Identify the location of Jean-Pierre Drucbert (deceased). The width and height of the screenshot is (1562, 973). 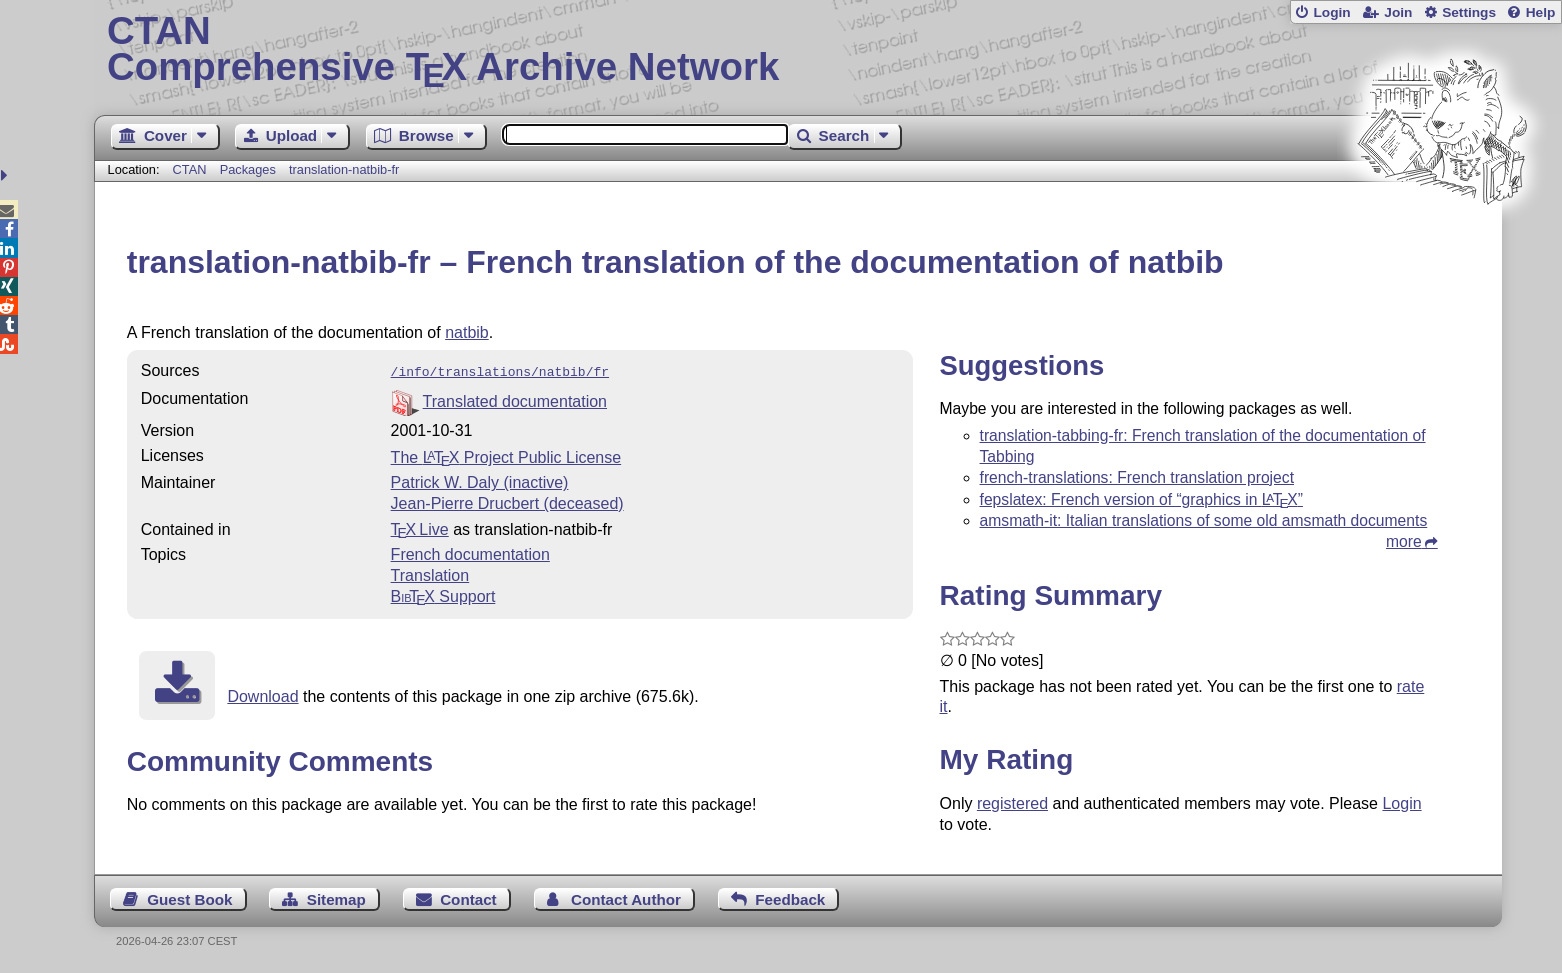
(507, 501).